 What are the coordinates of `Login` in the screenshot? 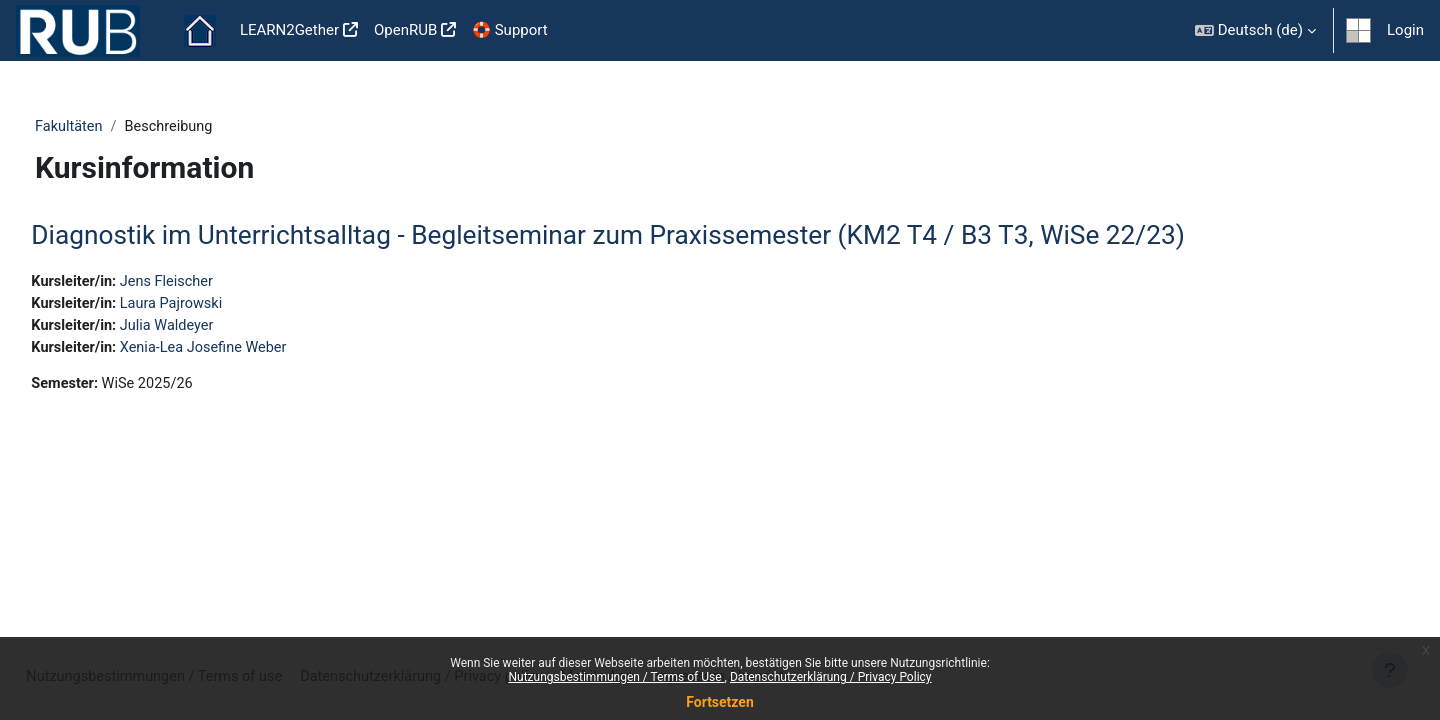 It's located at (1405, 30).